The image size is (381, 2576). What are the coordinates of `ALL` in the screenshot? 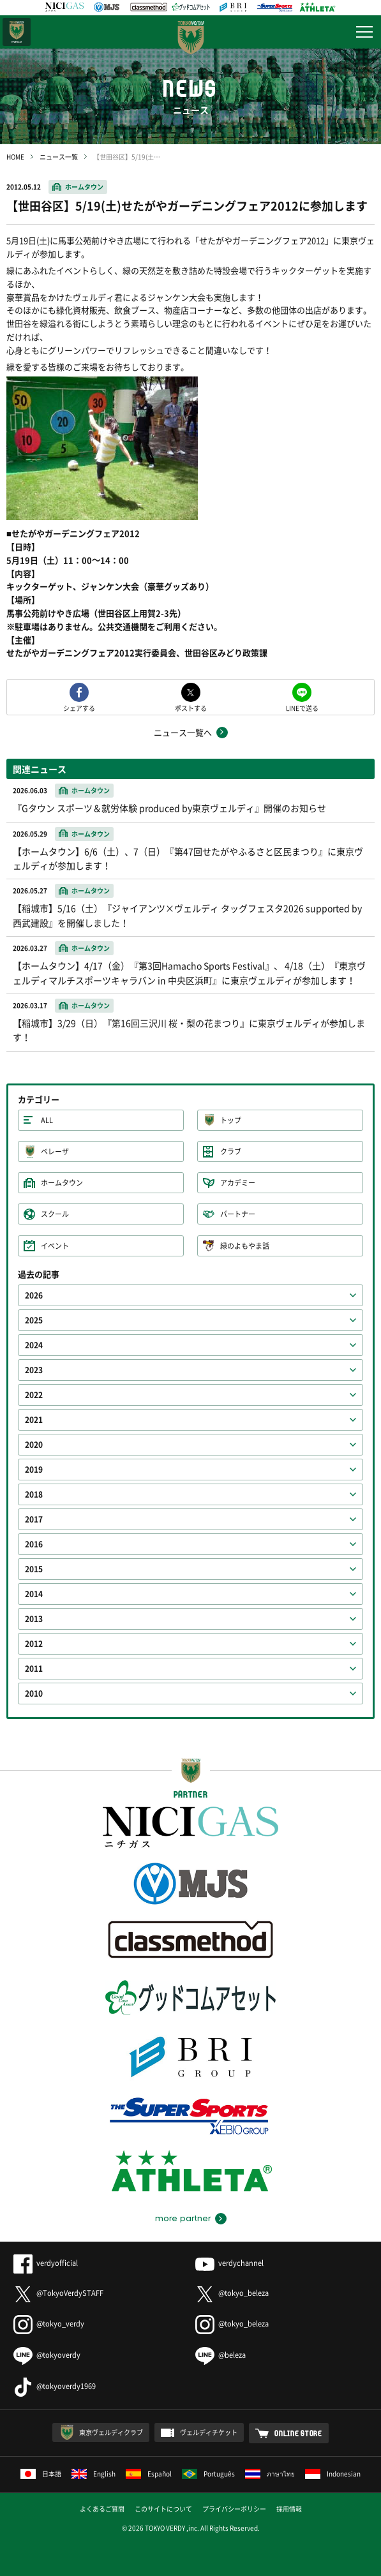 It's located at (47, 1120).